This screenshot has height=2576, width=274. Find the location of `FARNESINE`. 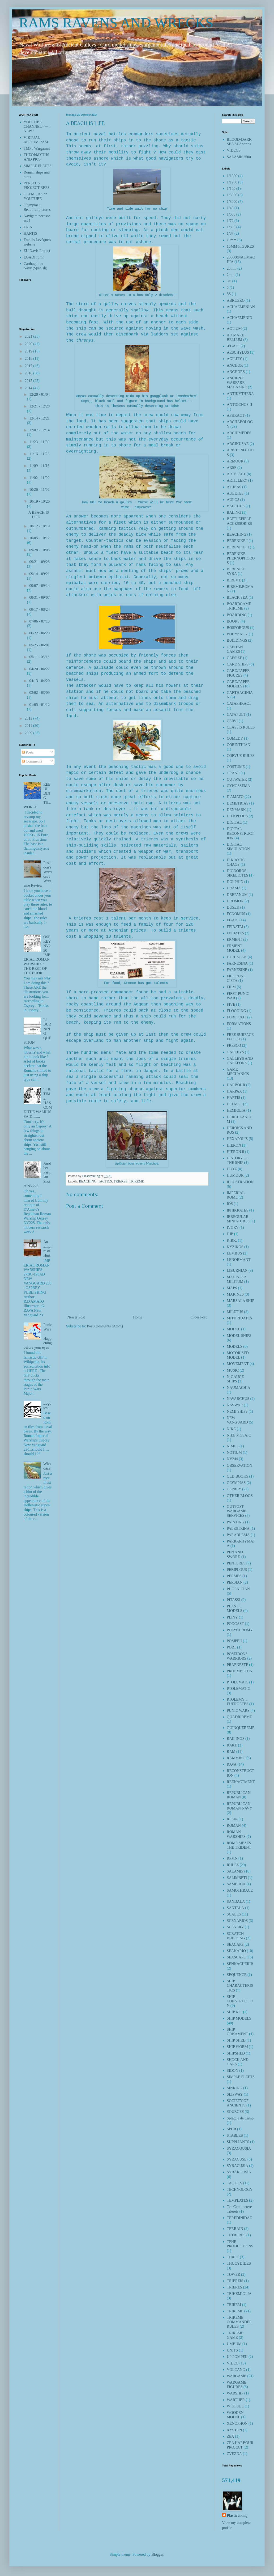

FARNESINE is located at coordinates (237, 970).